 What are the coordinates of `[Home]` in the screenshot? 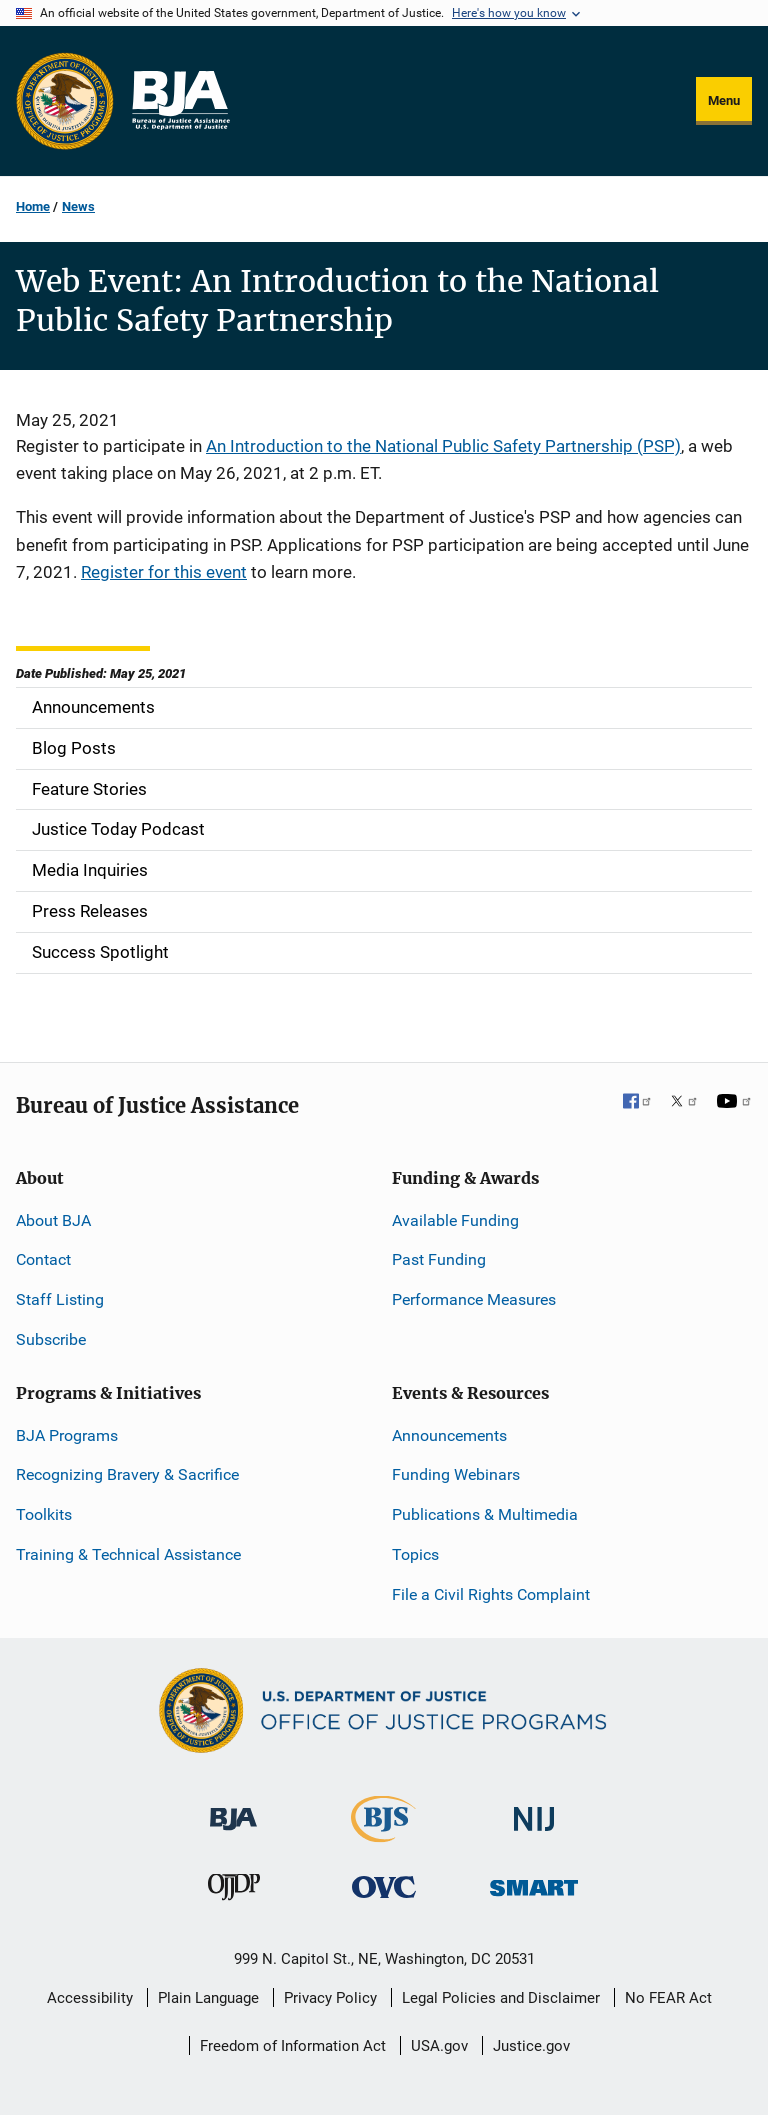 It's located at (180, 101).